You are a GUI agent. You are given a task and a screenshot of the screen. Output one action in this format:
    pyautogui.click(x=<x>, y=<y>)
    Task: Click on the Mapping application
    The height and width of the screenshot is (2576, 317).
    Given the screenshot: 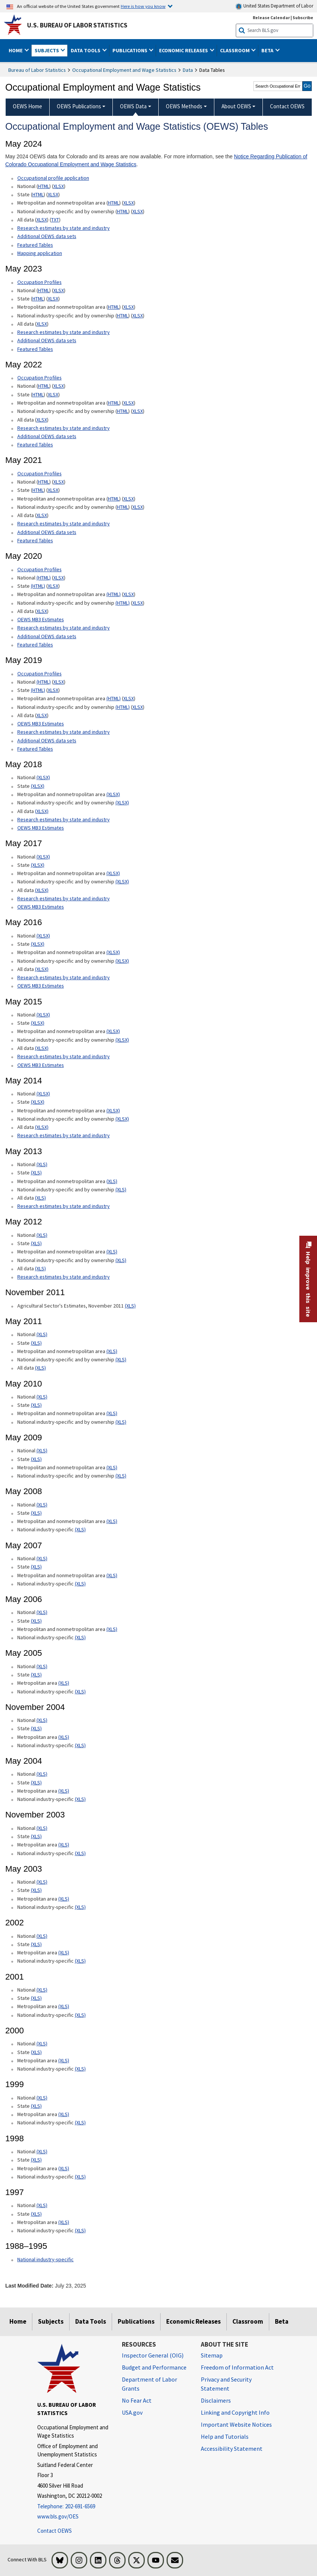 What is the action you would take?
    pyautogui.click(x=39, y=253)
    